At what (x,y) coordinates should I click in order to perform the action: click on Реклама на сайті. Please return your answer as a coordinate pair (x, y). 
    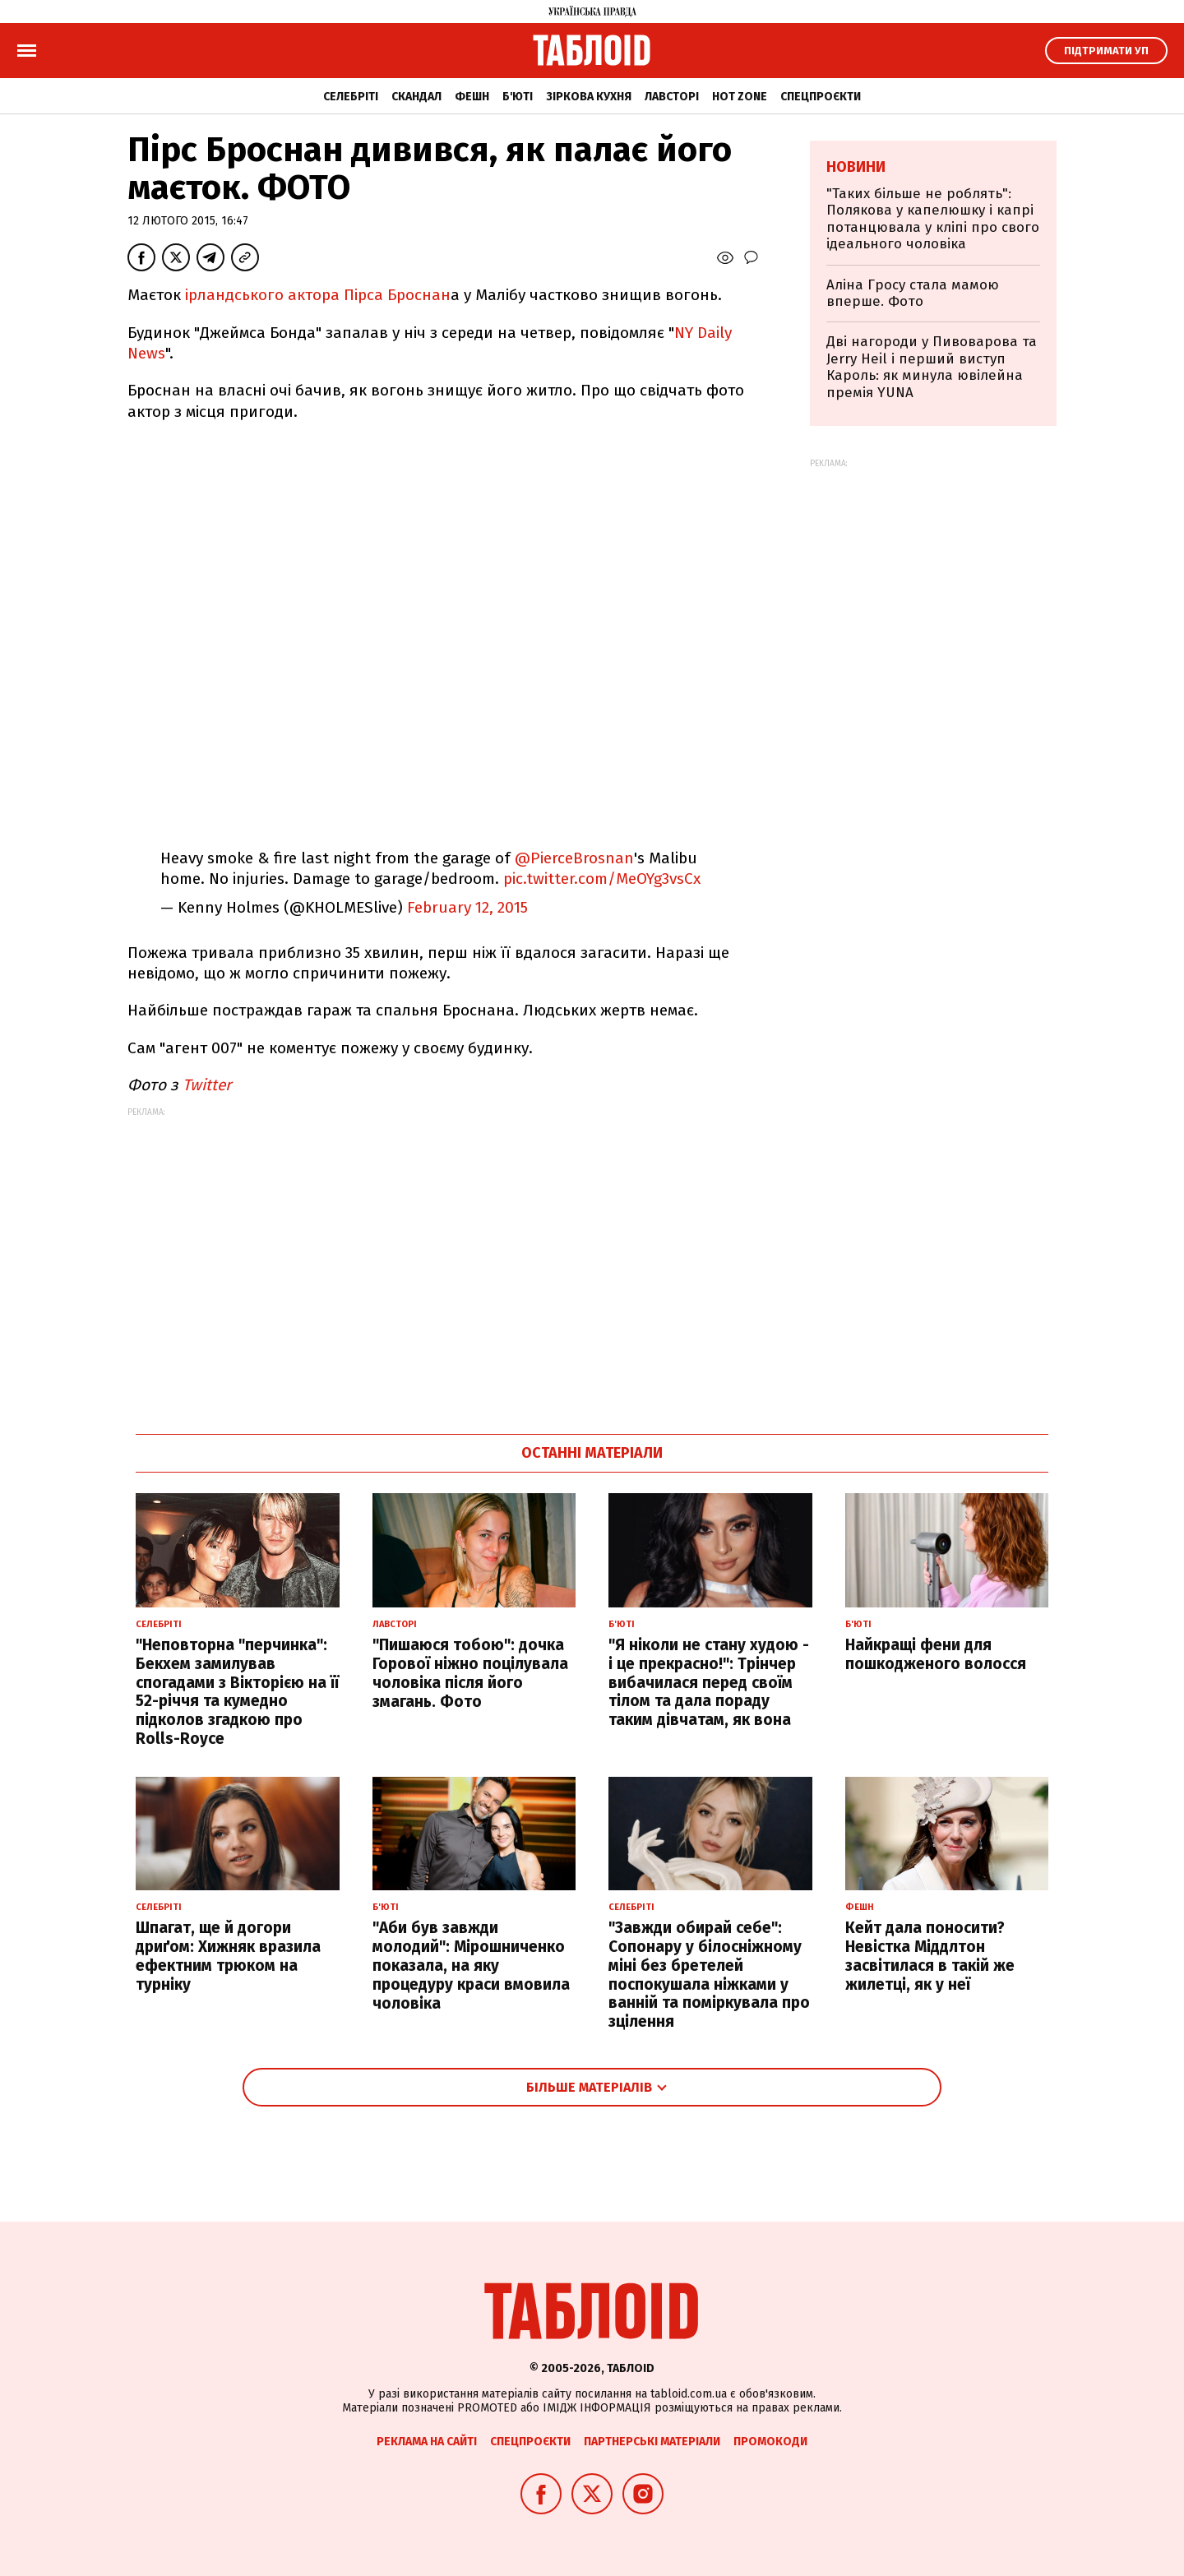
    Looking at the image, I should click on (427, 2442).